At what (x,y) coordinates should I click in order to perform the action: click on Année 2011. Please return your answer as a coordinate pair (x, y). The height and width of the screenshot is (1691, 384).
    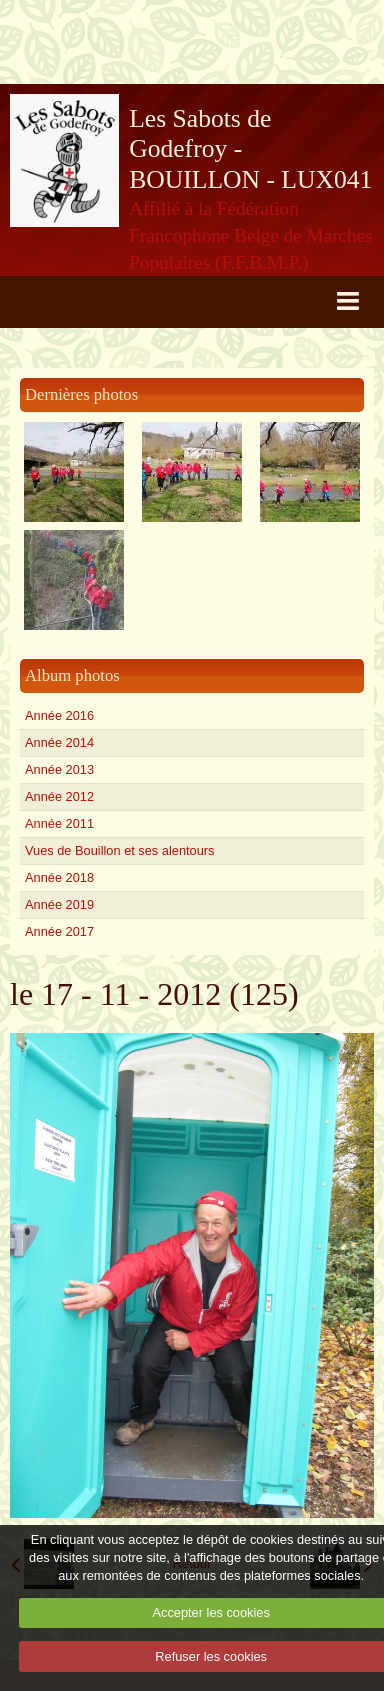
    Looking at the image, I should click on (59, 823).